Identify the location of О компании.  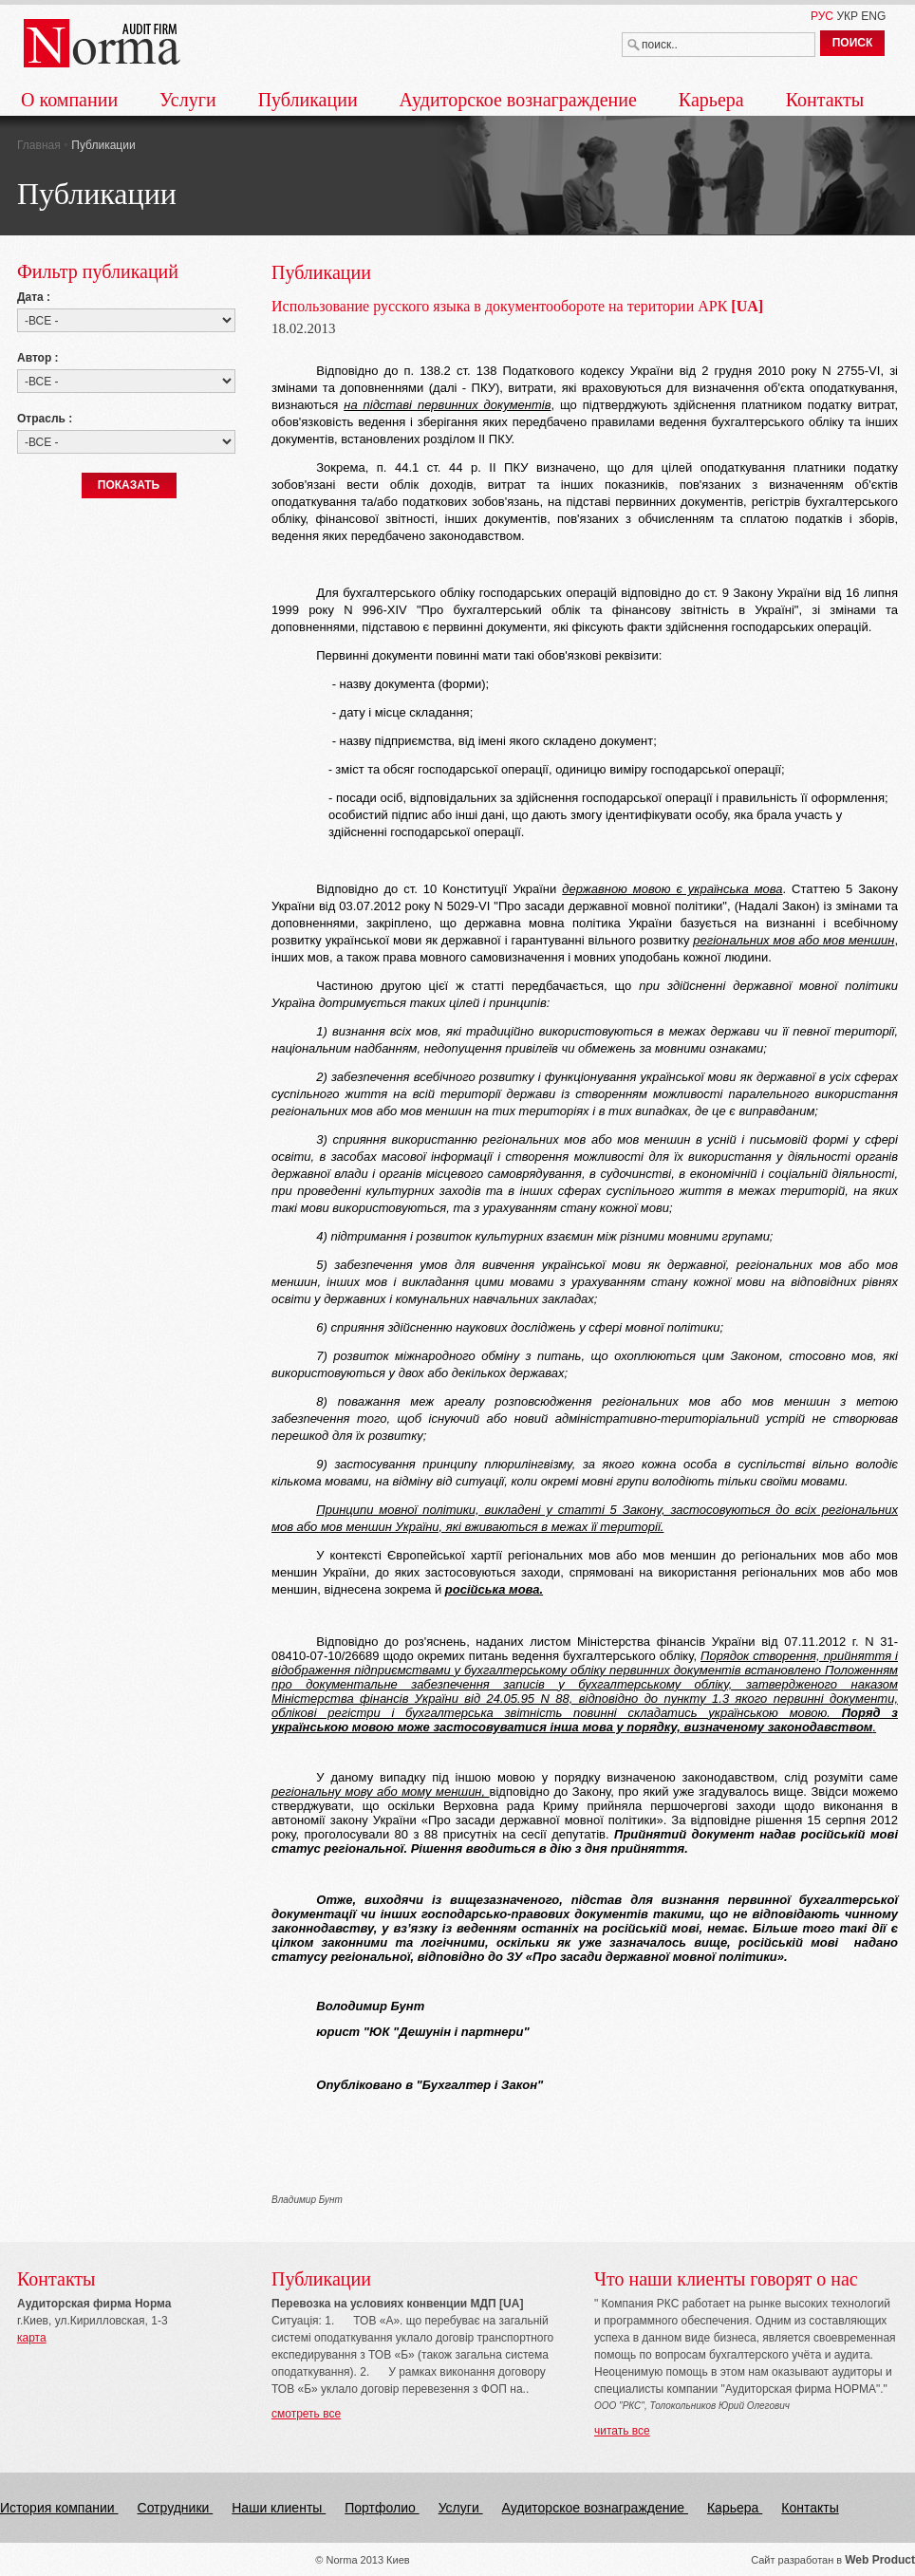
(69, 99).